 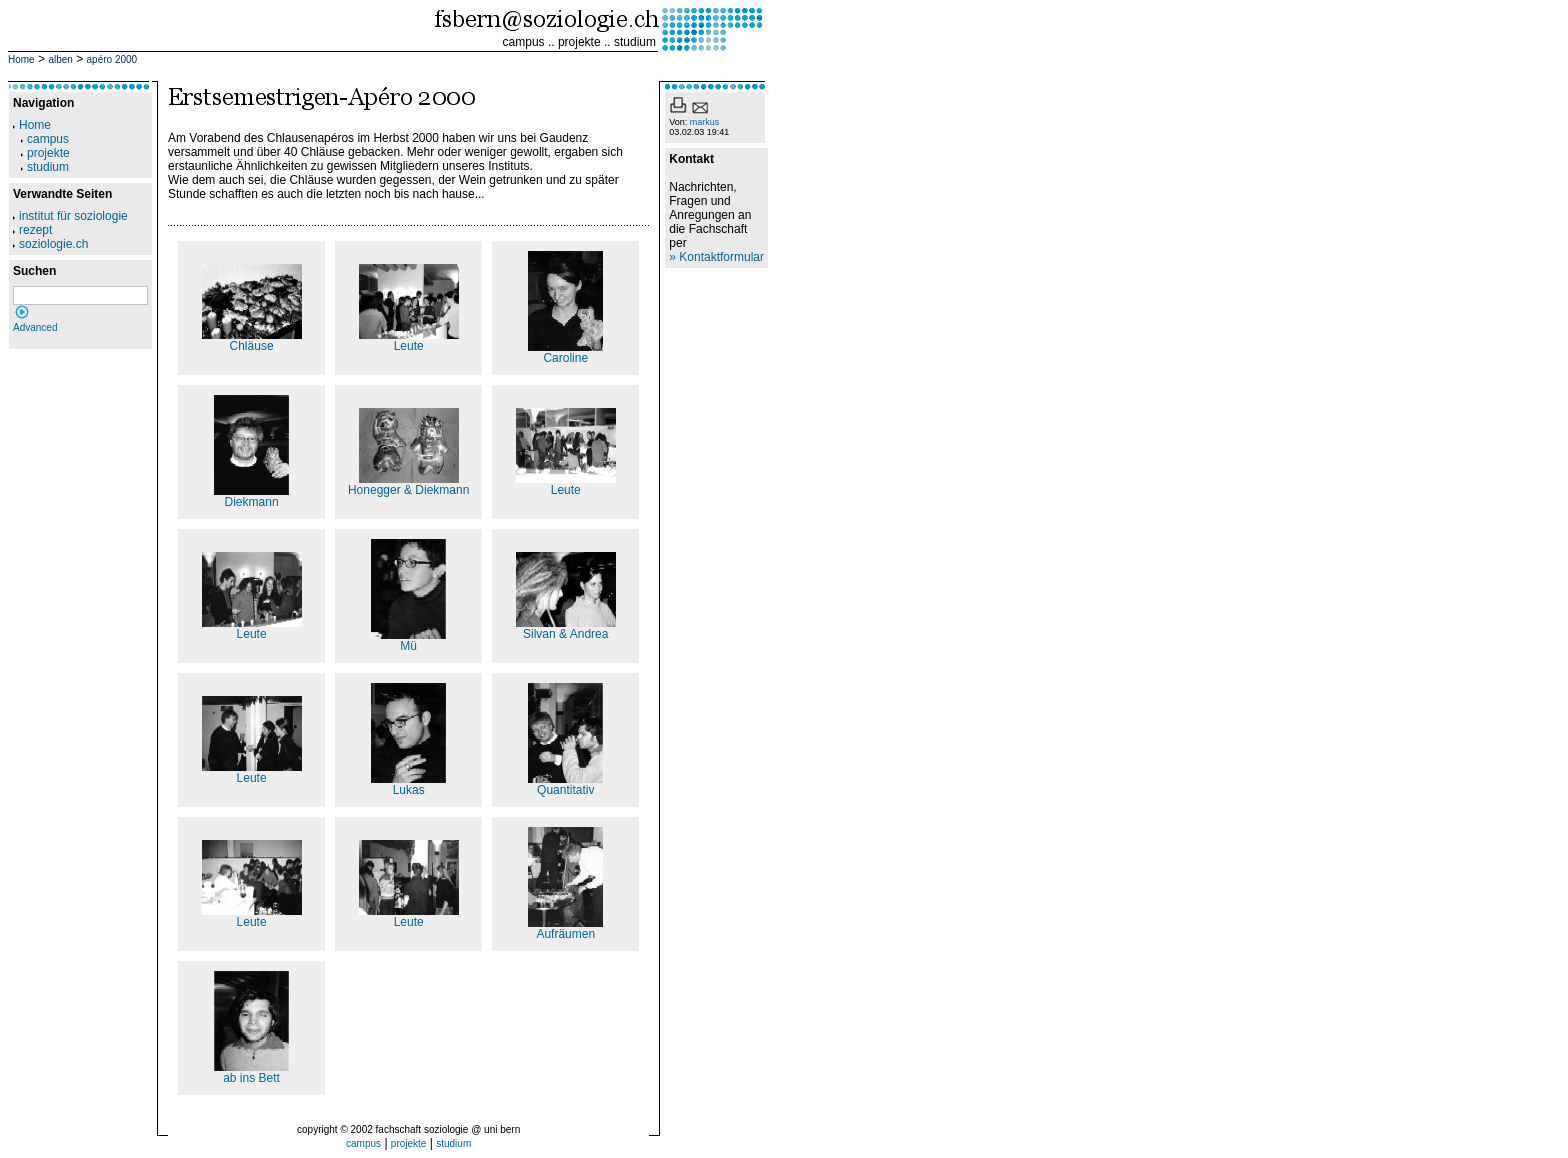 I want to click on Aufräumen, so click(x=565, y=928).